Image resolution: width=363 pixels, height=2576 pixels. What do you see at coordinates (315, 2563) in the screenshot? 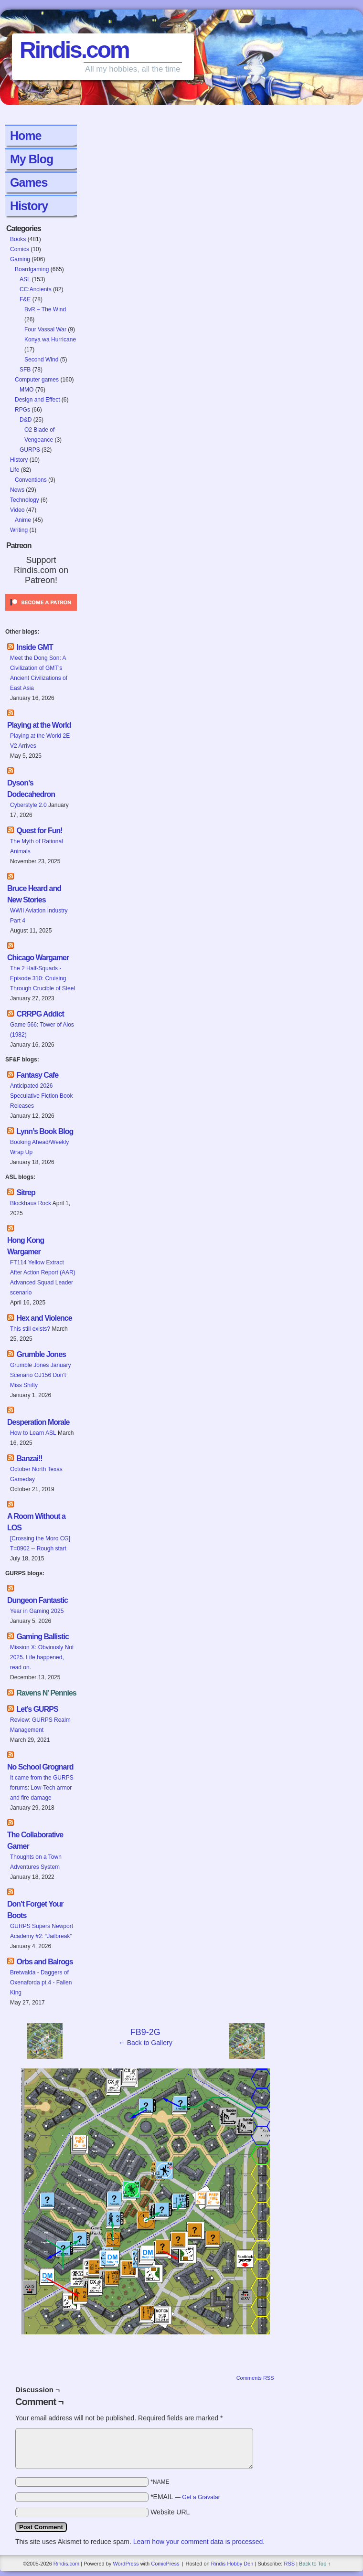
I see `Back to Top ↑` at bounding box center [315, 2563].